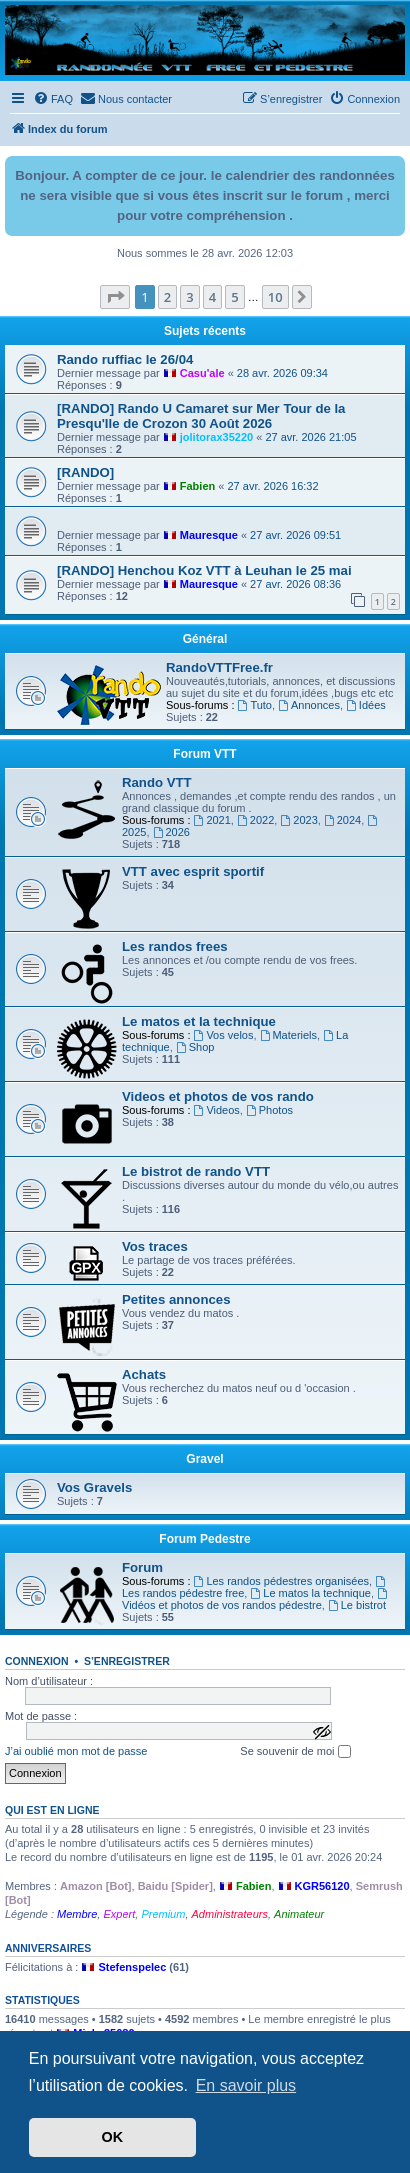  Describe the element at coordinates (125, 359) in the screenshot. I see `Rando ruffiac le 26/04` at that location.